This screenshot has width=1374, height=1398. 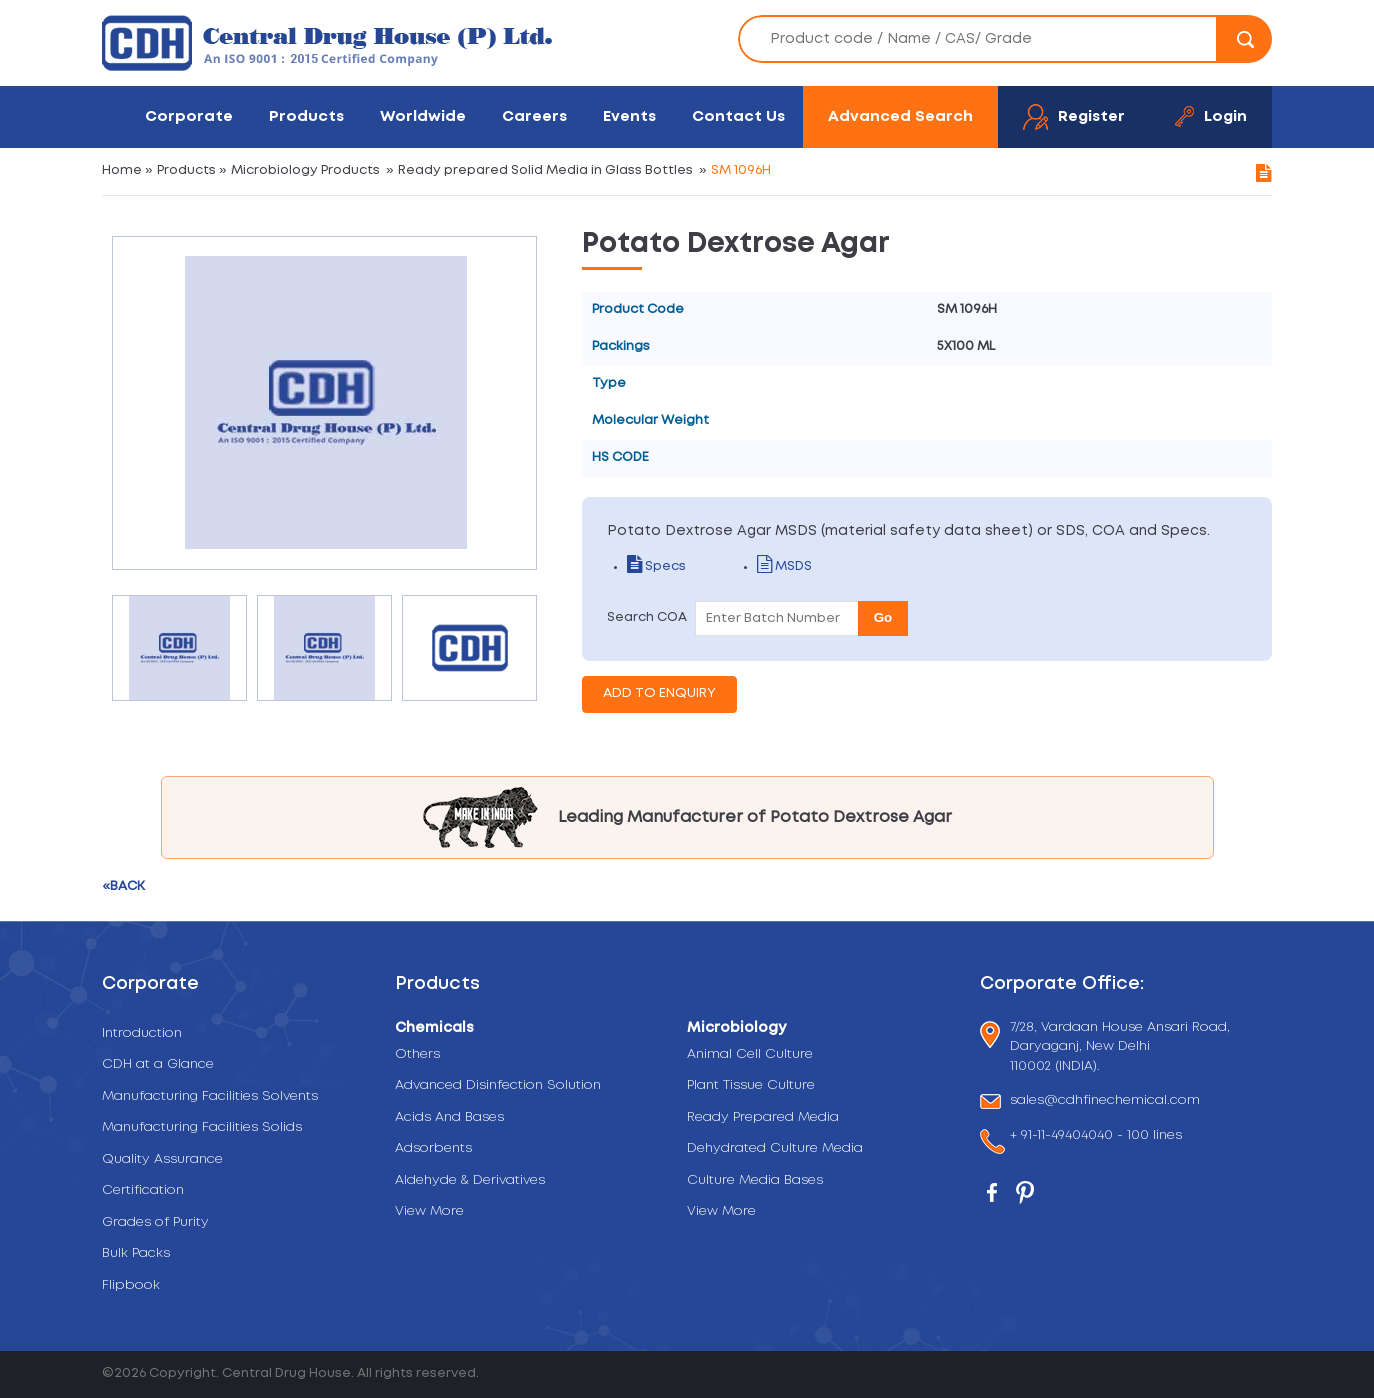 I want to click on Ready Prepared Media, so click(x=763, y=1117).